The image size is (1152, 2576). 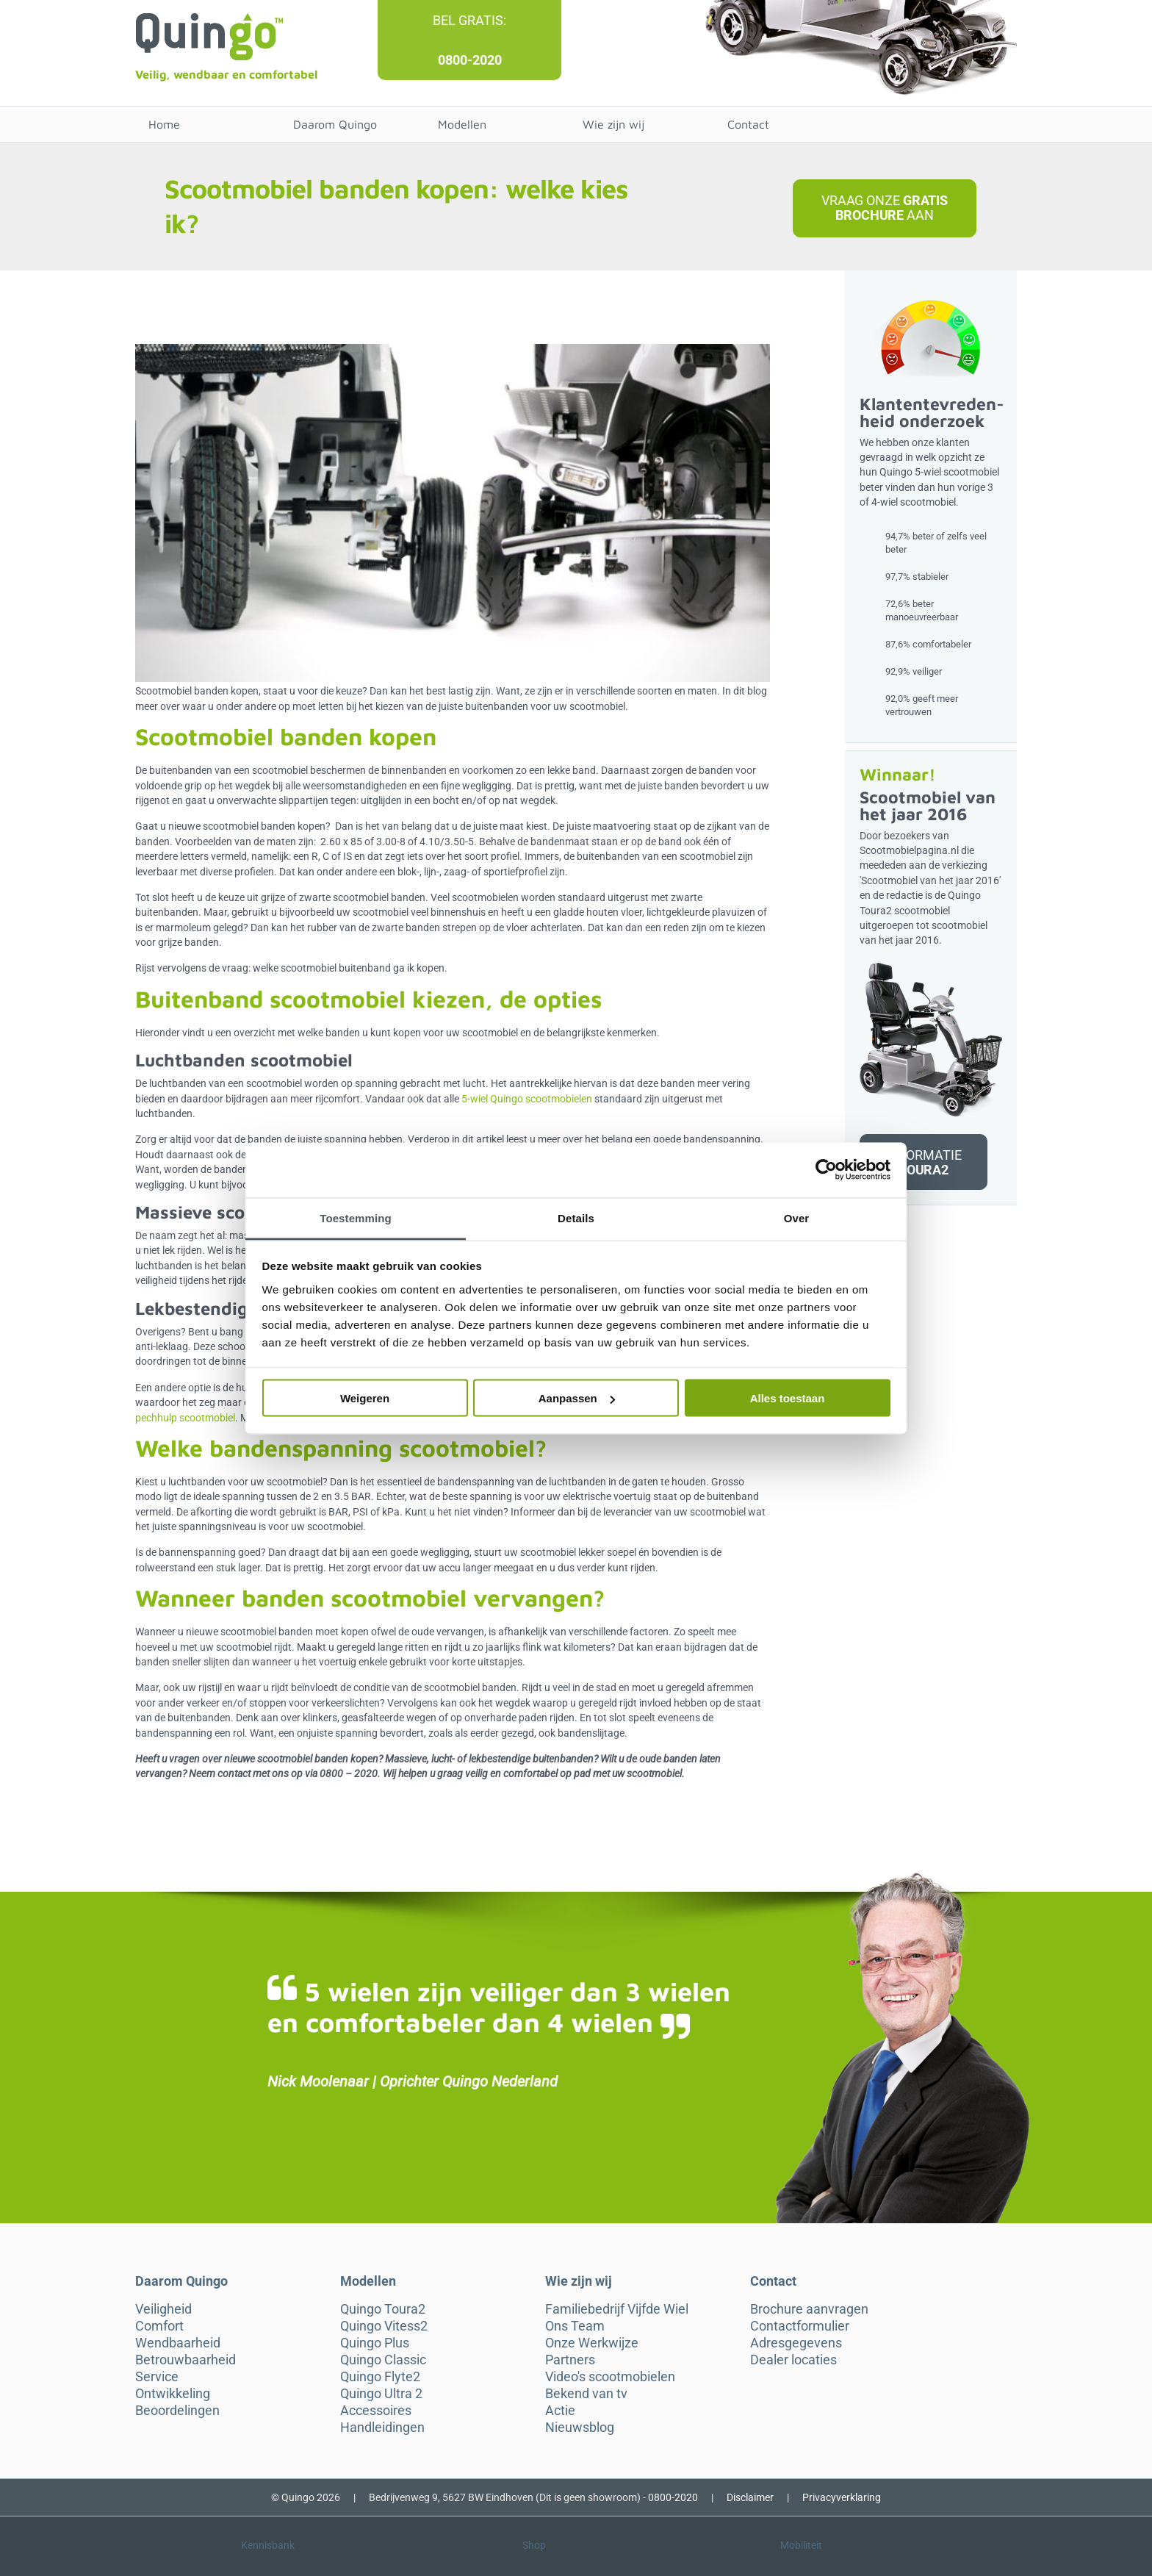 I want to click on Accessoires, so click(x=375, y=2410).